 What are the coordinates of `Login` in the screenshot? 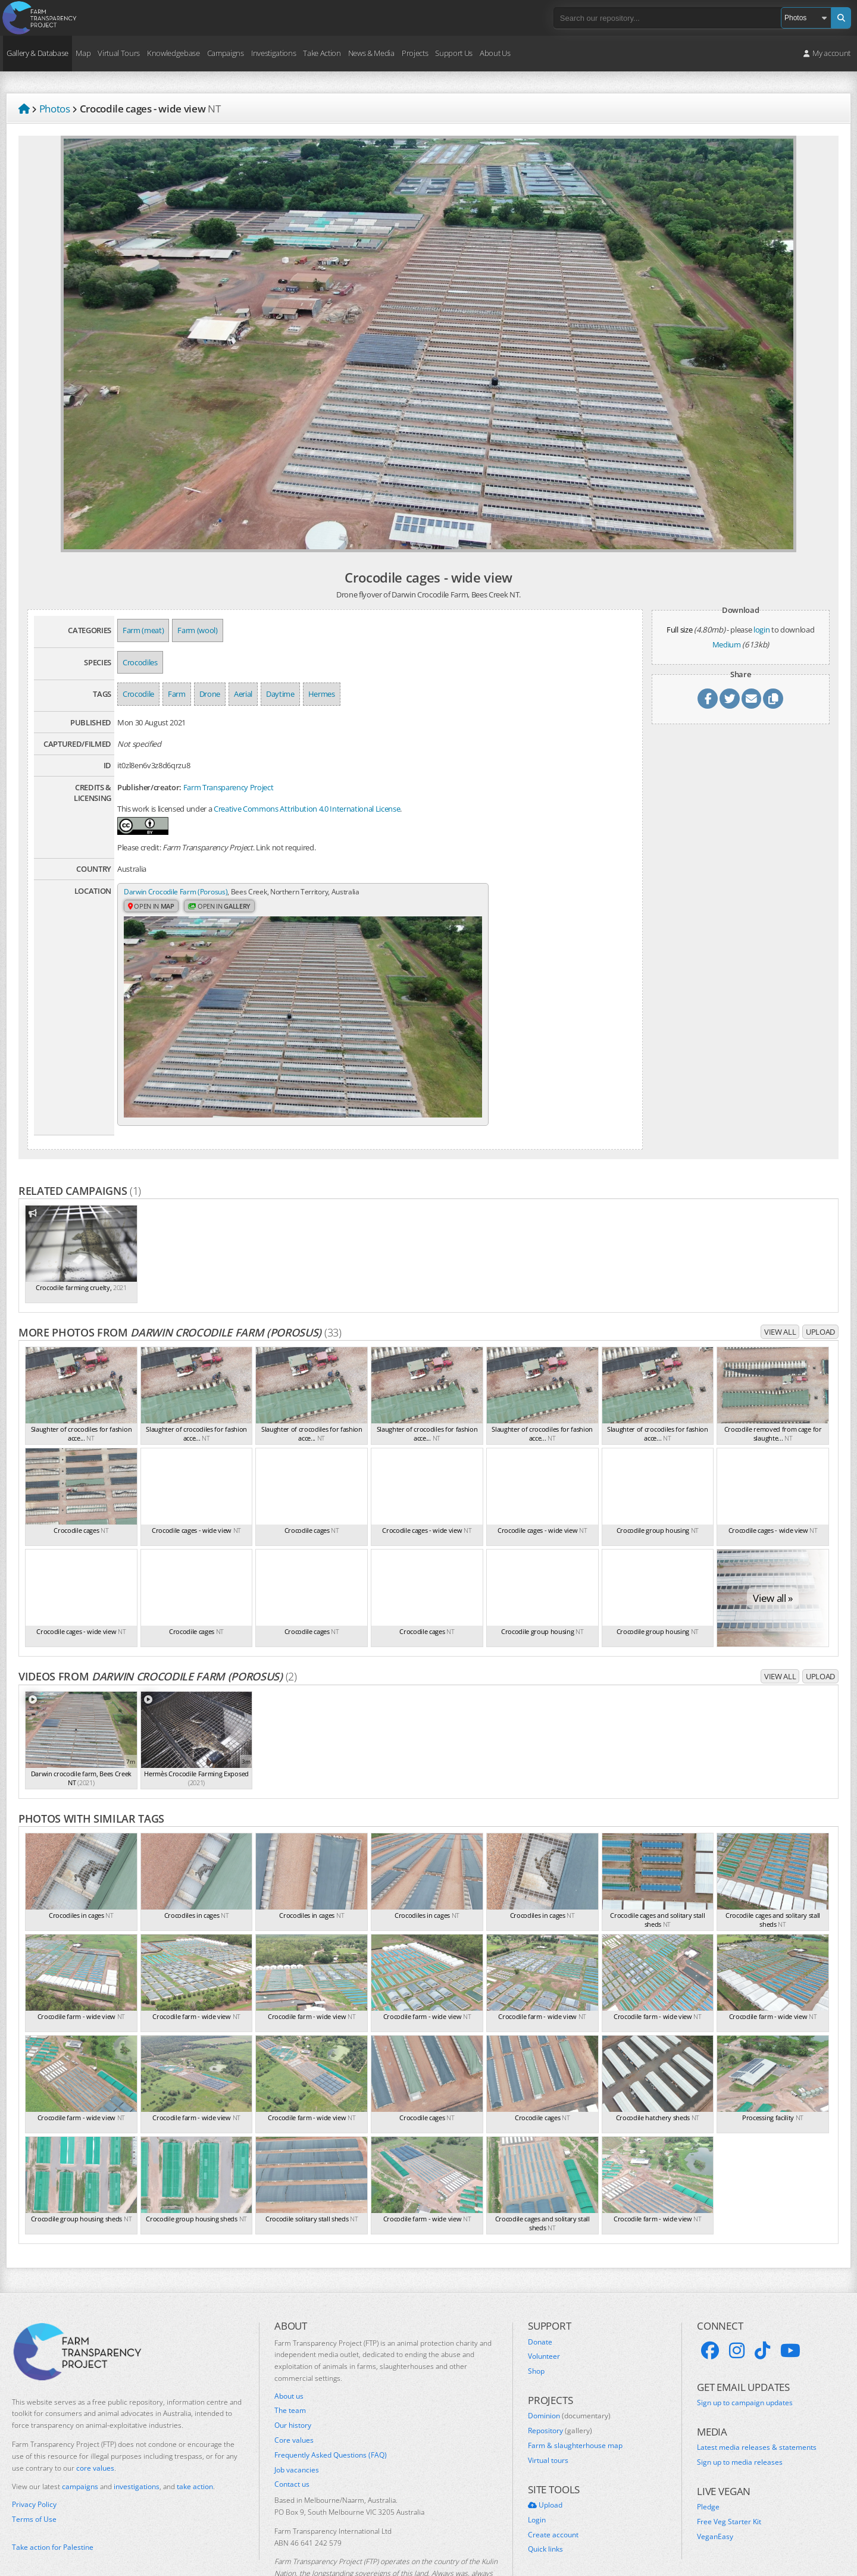 It's located at (537, 2469).